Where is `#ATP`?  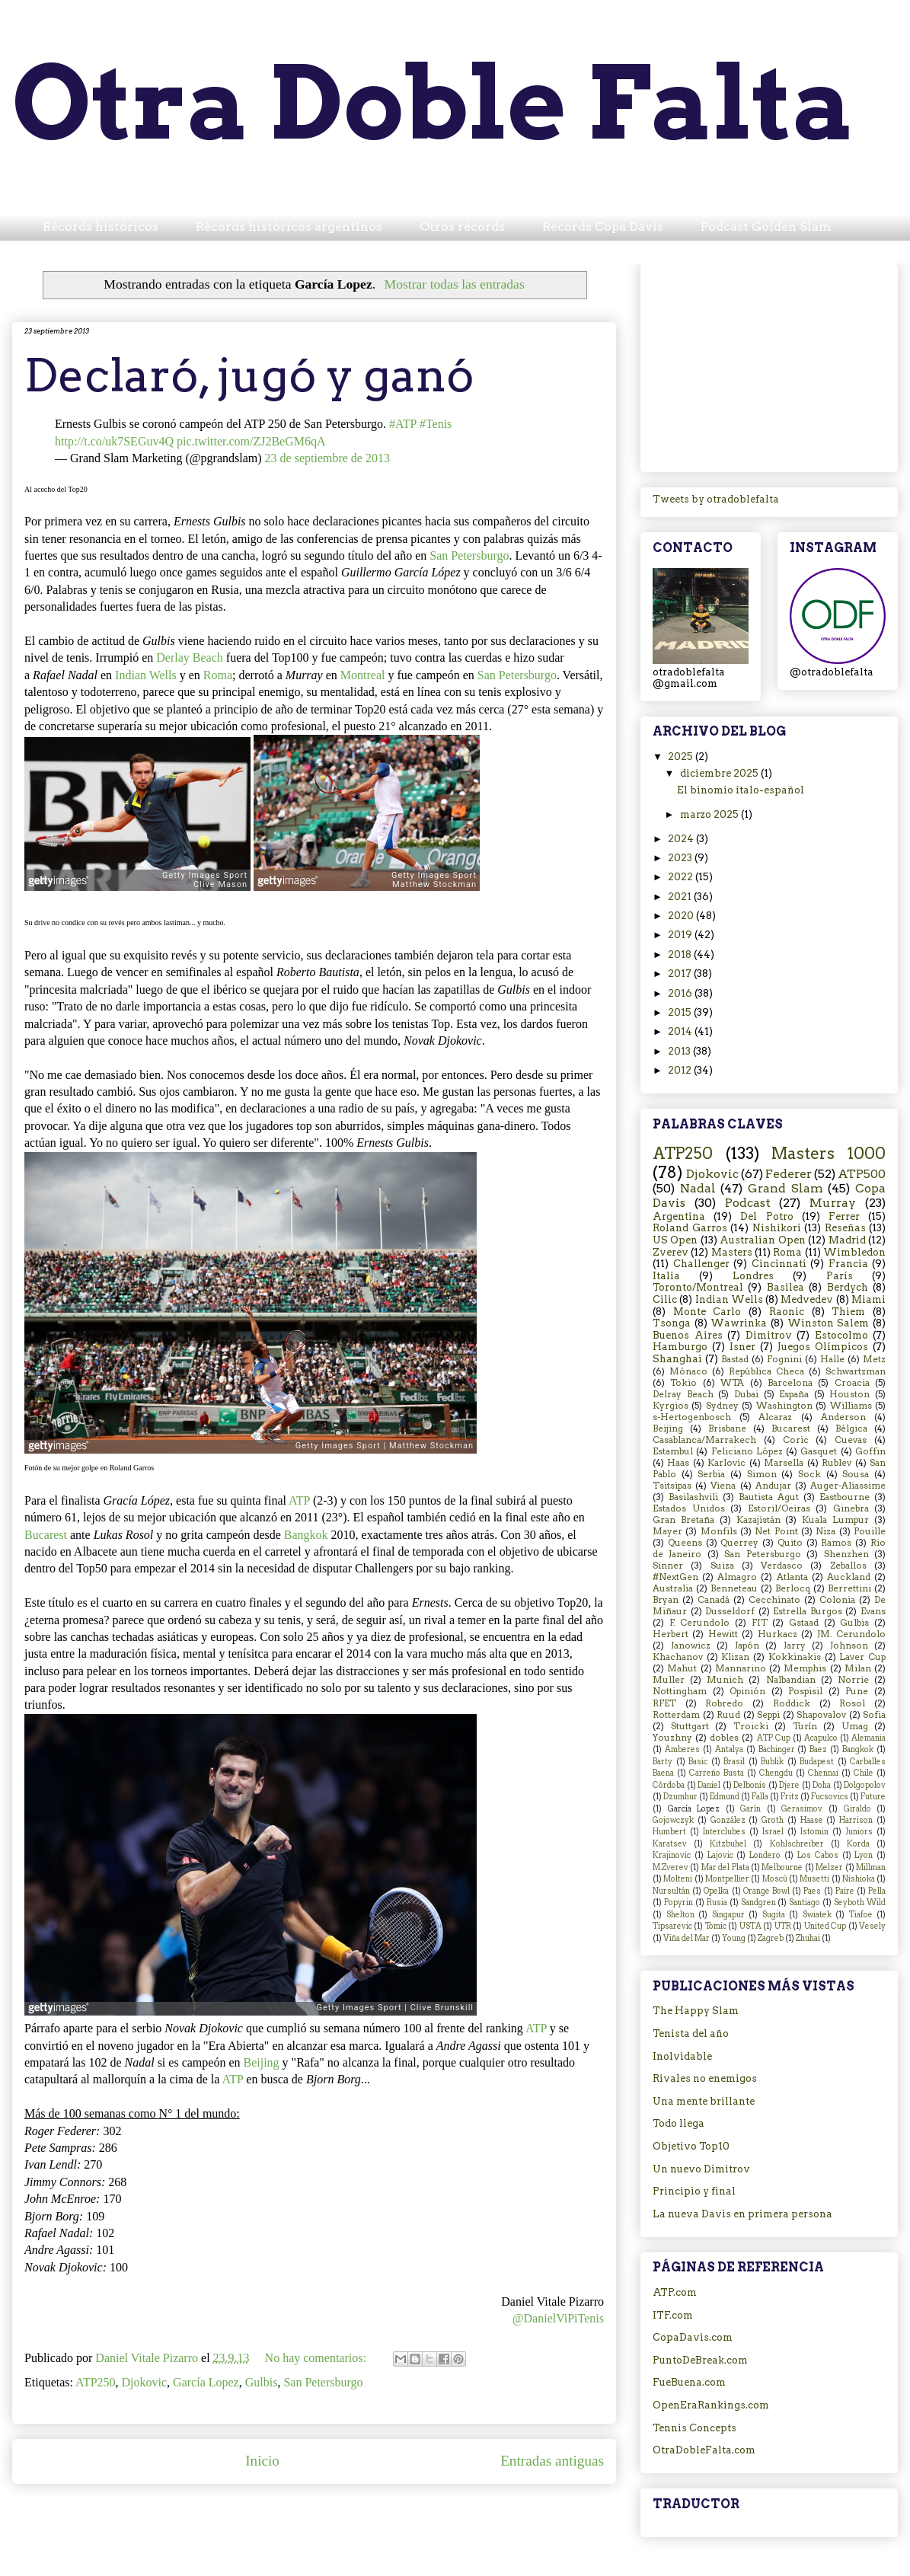
#ATP is located at coordinates (403, 423).